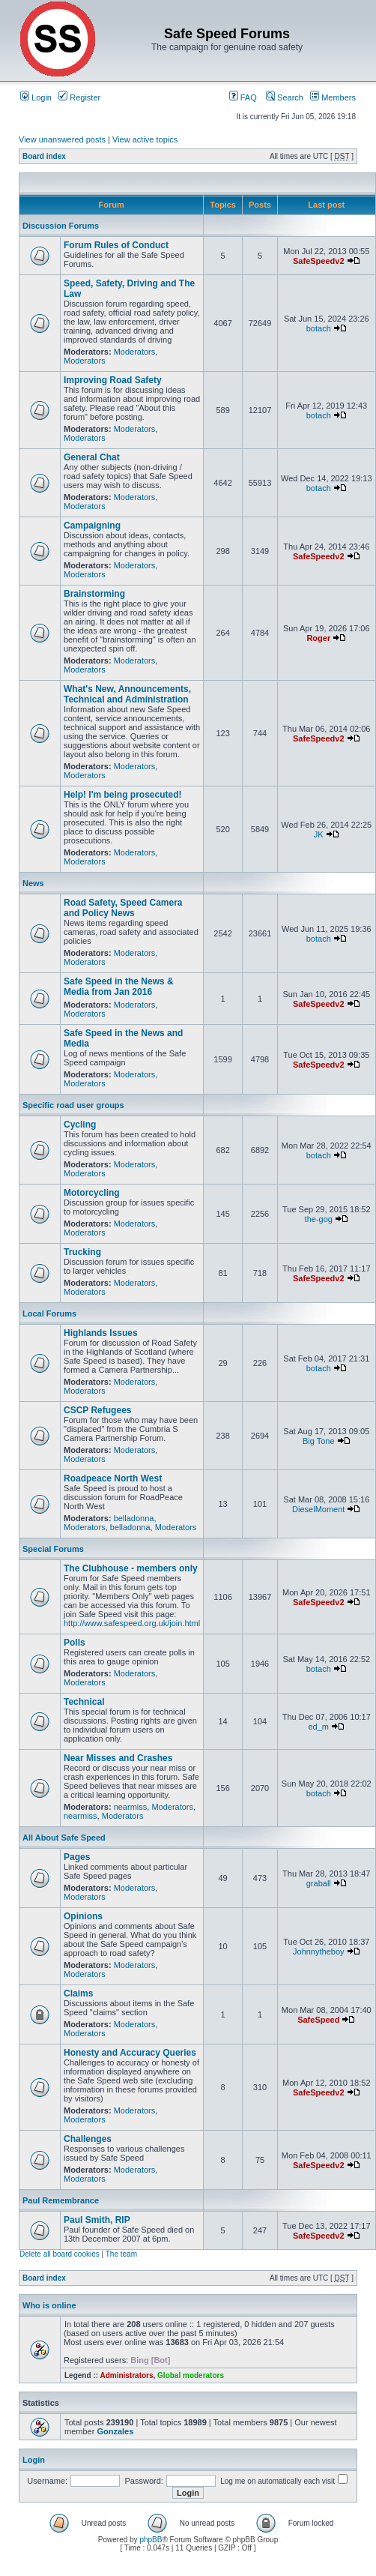 Image resolution: width=376 pixels, height=2576 pixels. Describe the element at coordinates (119, 986) in the screenshot. I see `Safe Speed in the News & Media from Jan 2016` at that location.